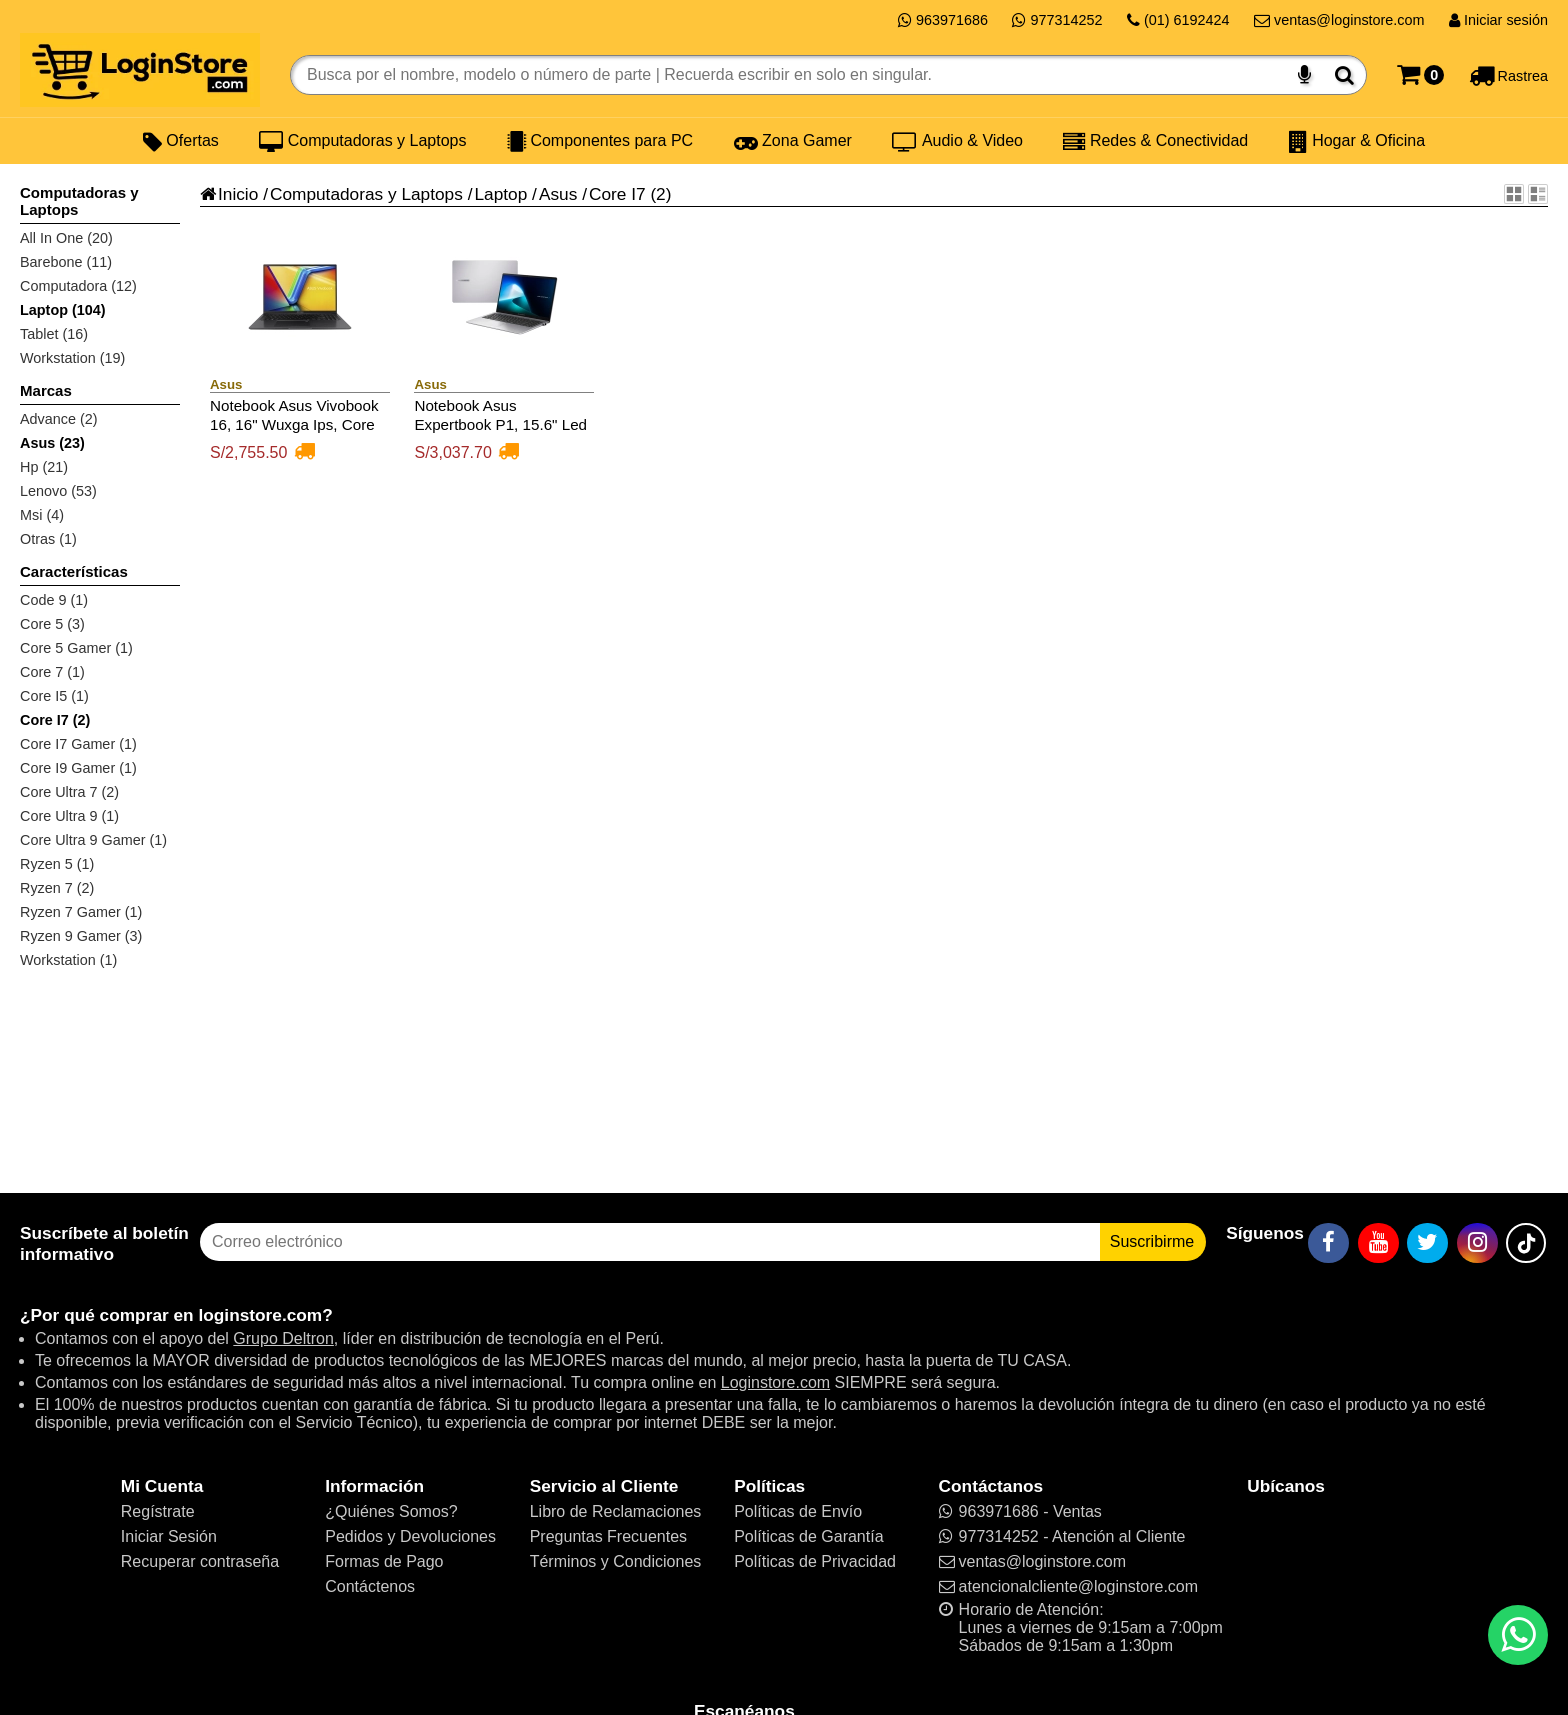 This screenshot has width=1568, height=1715. Describe the element at coordinates (1357, 141) in the screenshot. I see `Hogar & Oficina` at that location.